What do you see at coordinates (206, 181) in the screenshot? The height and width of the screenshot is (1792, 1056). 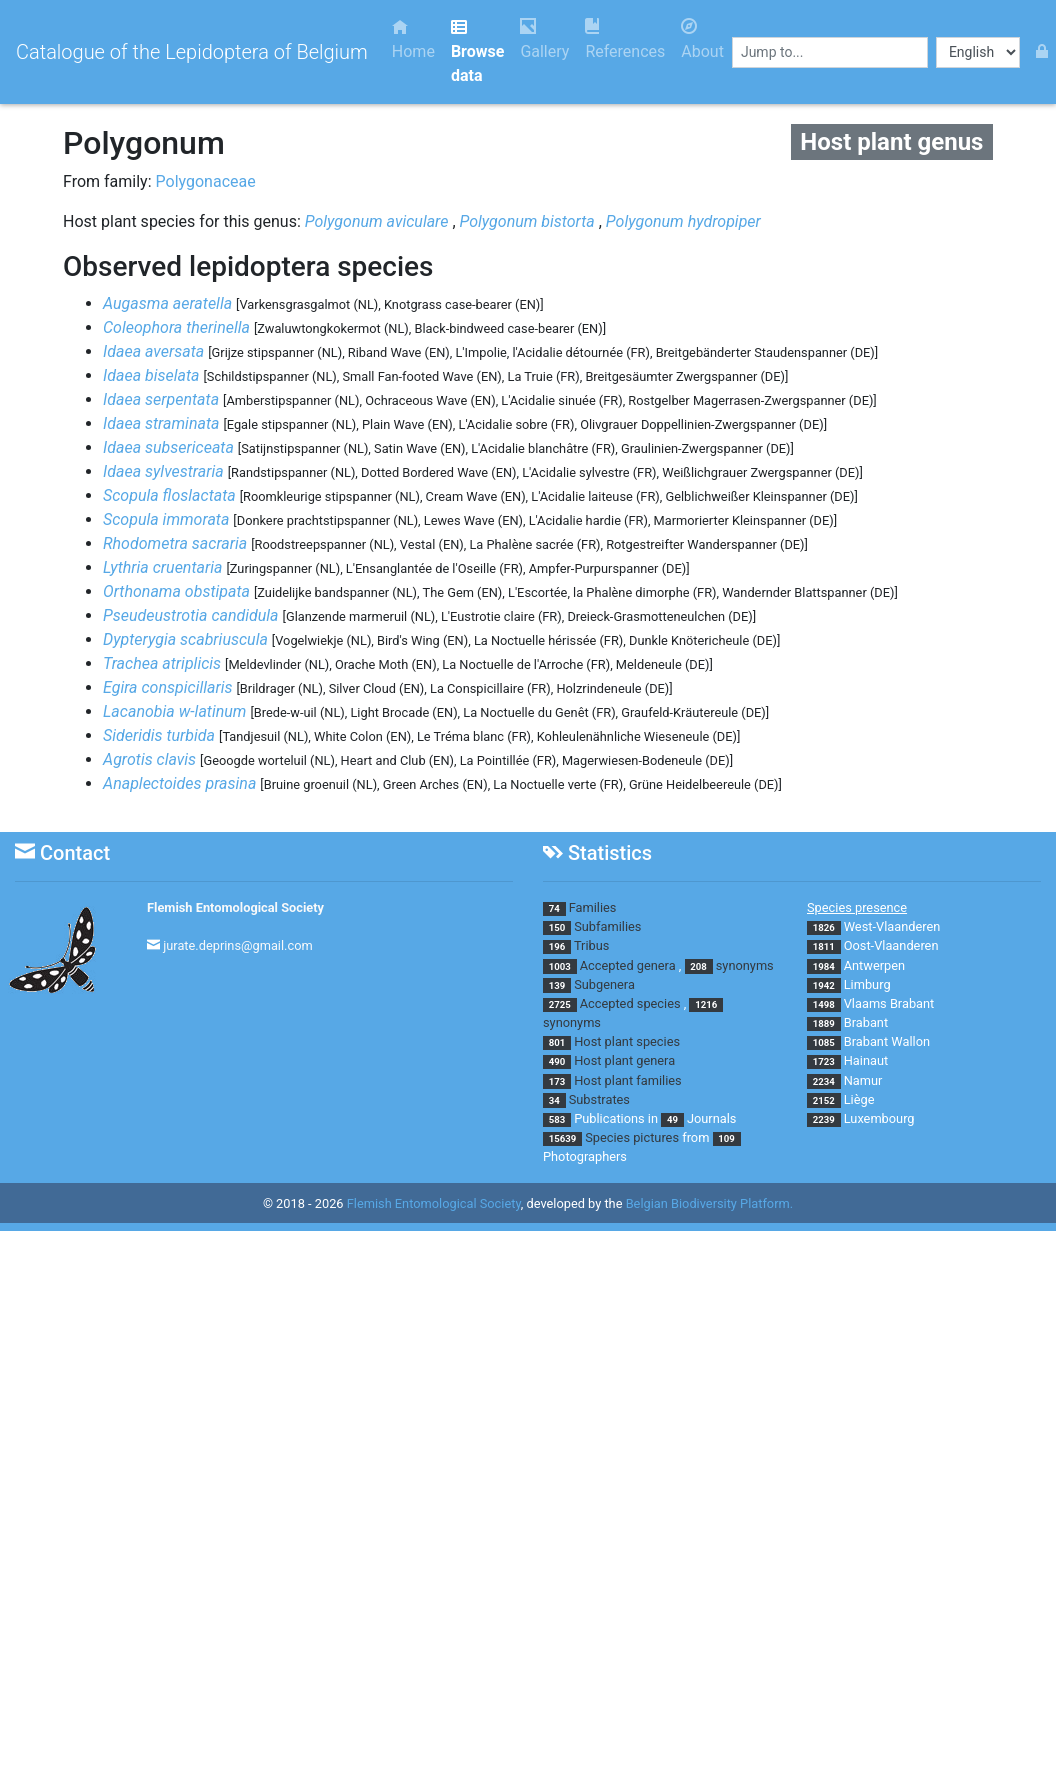 I see `Polygonaceae` at bounding box center [206, 181].